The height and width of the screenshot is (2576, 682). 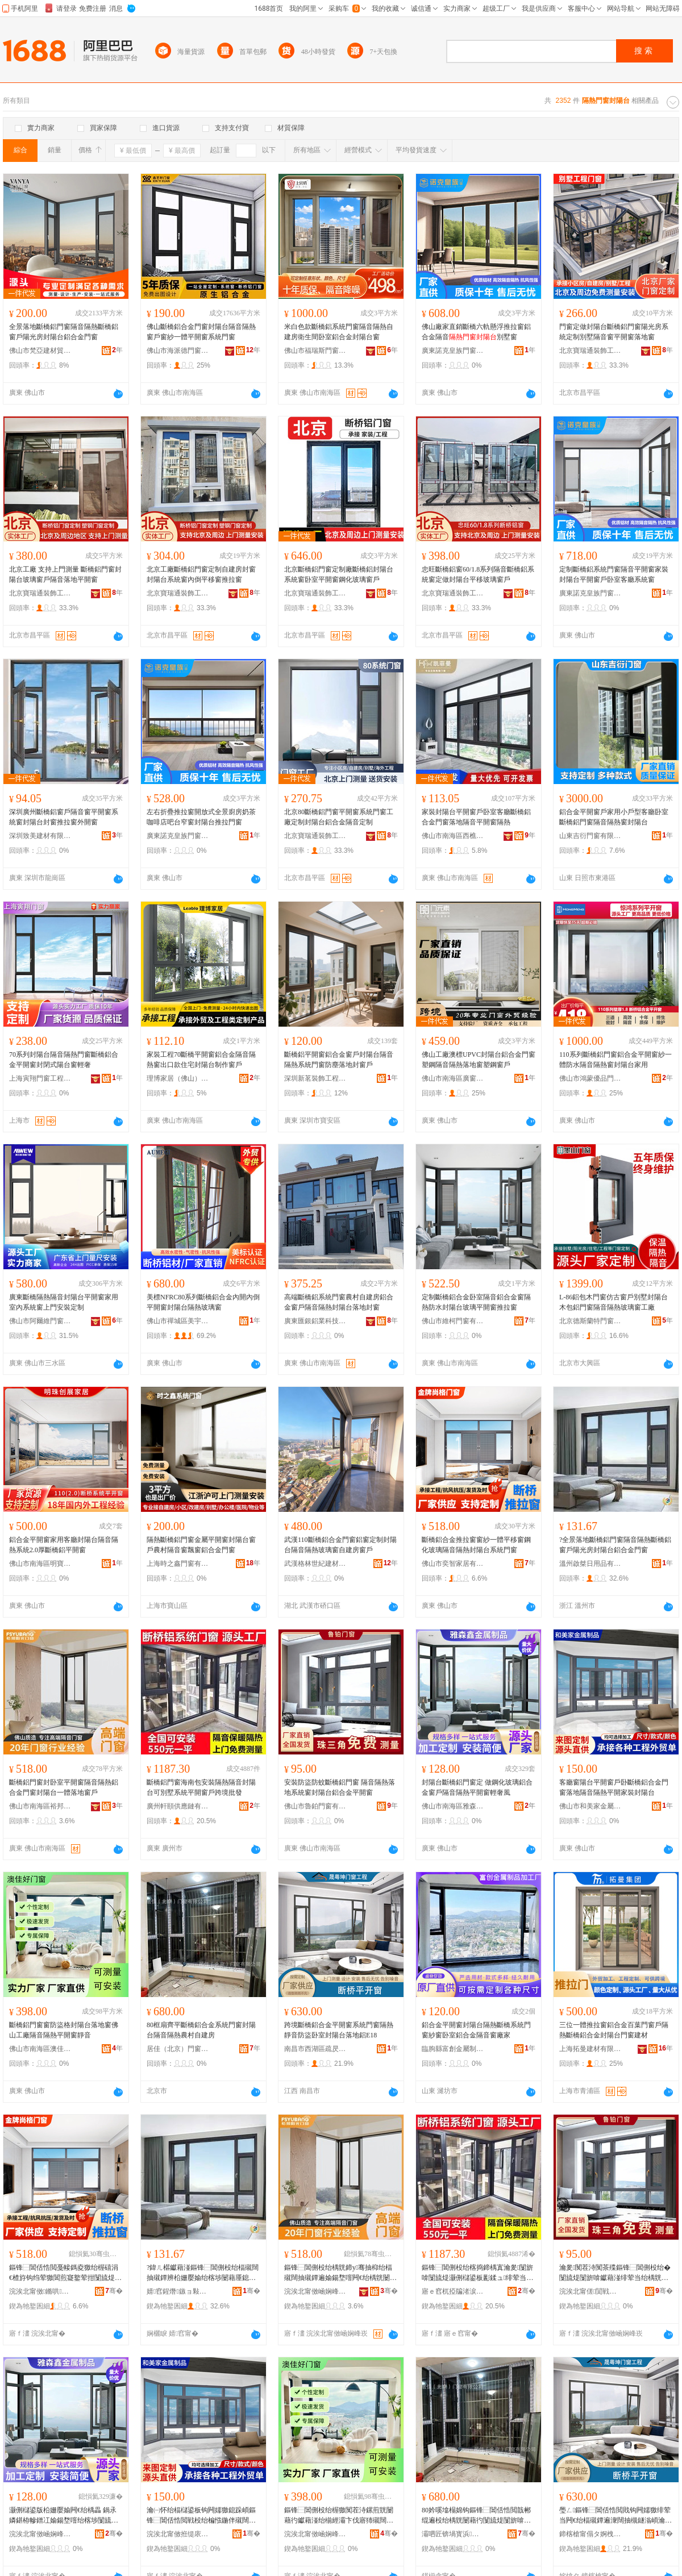 What do you see at coordinates (63, 817) in the screenshot?
I see `深圳廣州斷橋鋁窗戶隔音窗平開窗系統窗封陽台封窗推拉窗外開窗` at bounding box center [63, 817].